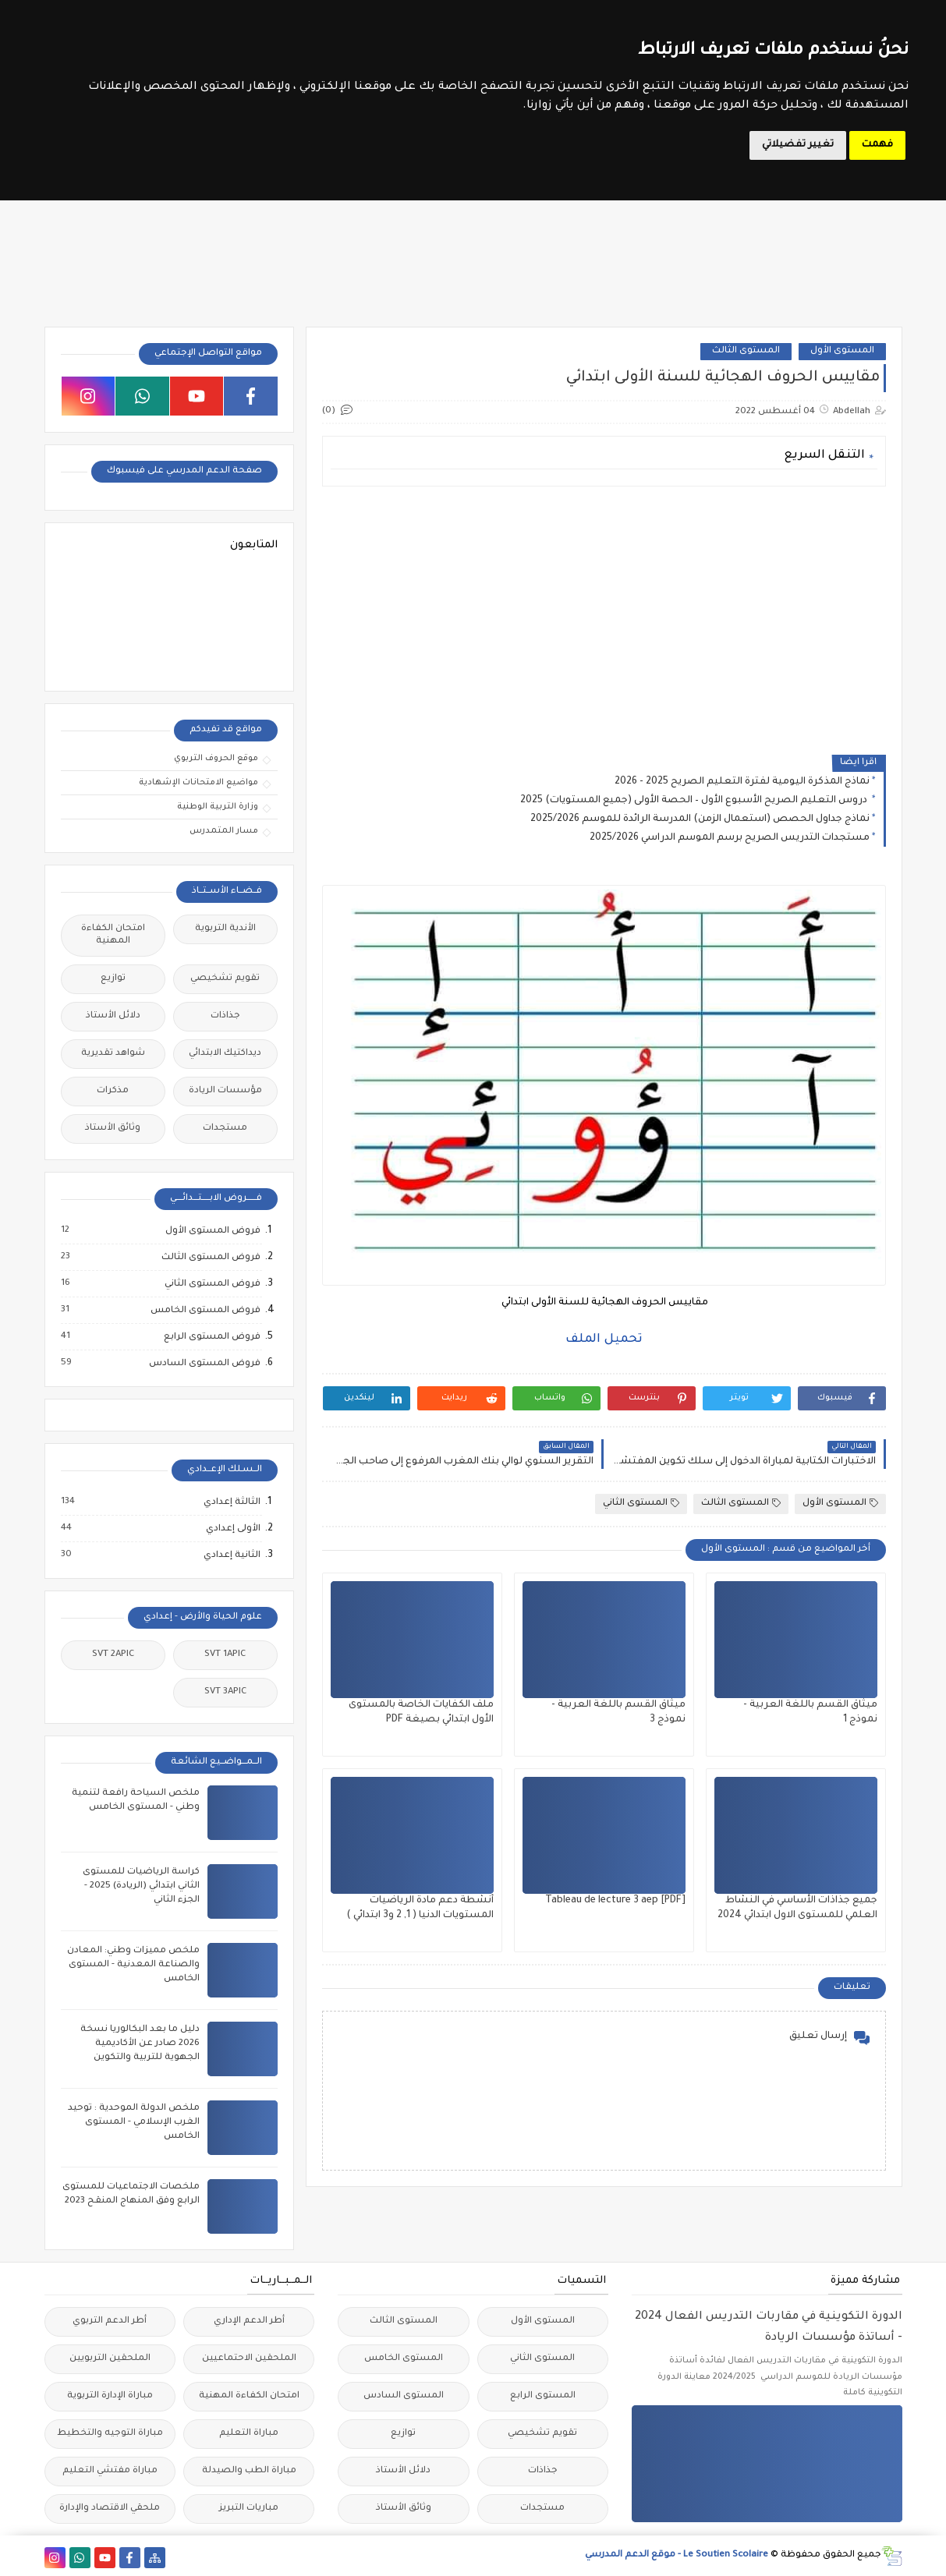 This screenshot has height=2576, width=946. What do you see at coordinates (211, 1284) in the screenshot?
I see `فروض المستوى الثاني` at bounding box center [211, 1284].